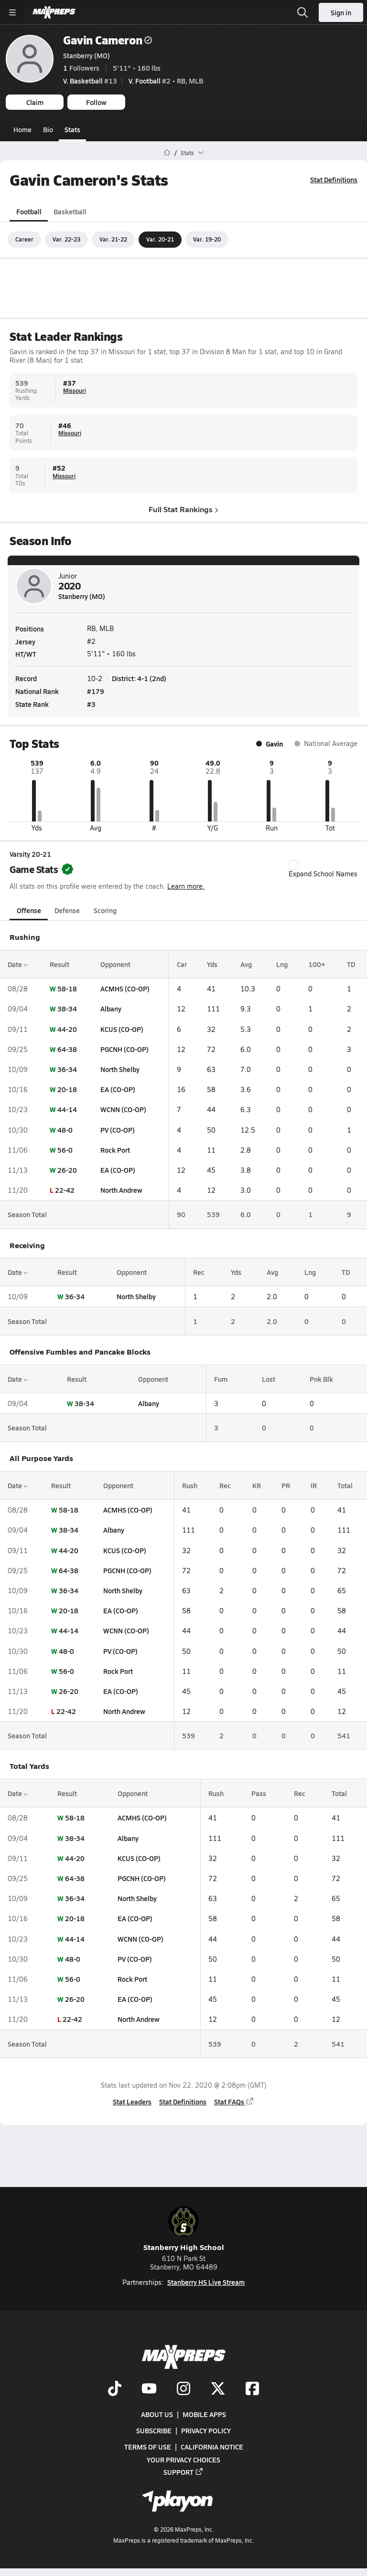 The image size is (367, 2576). Describe the element at coordinates (124, 1049) in the screenshot. I see `PGCNH (CO-OP)` at that location.